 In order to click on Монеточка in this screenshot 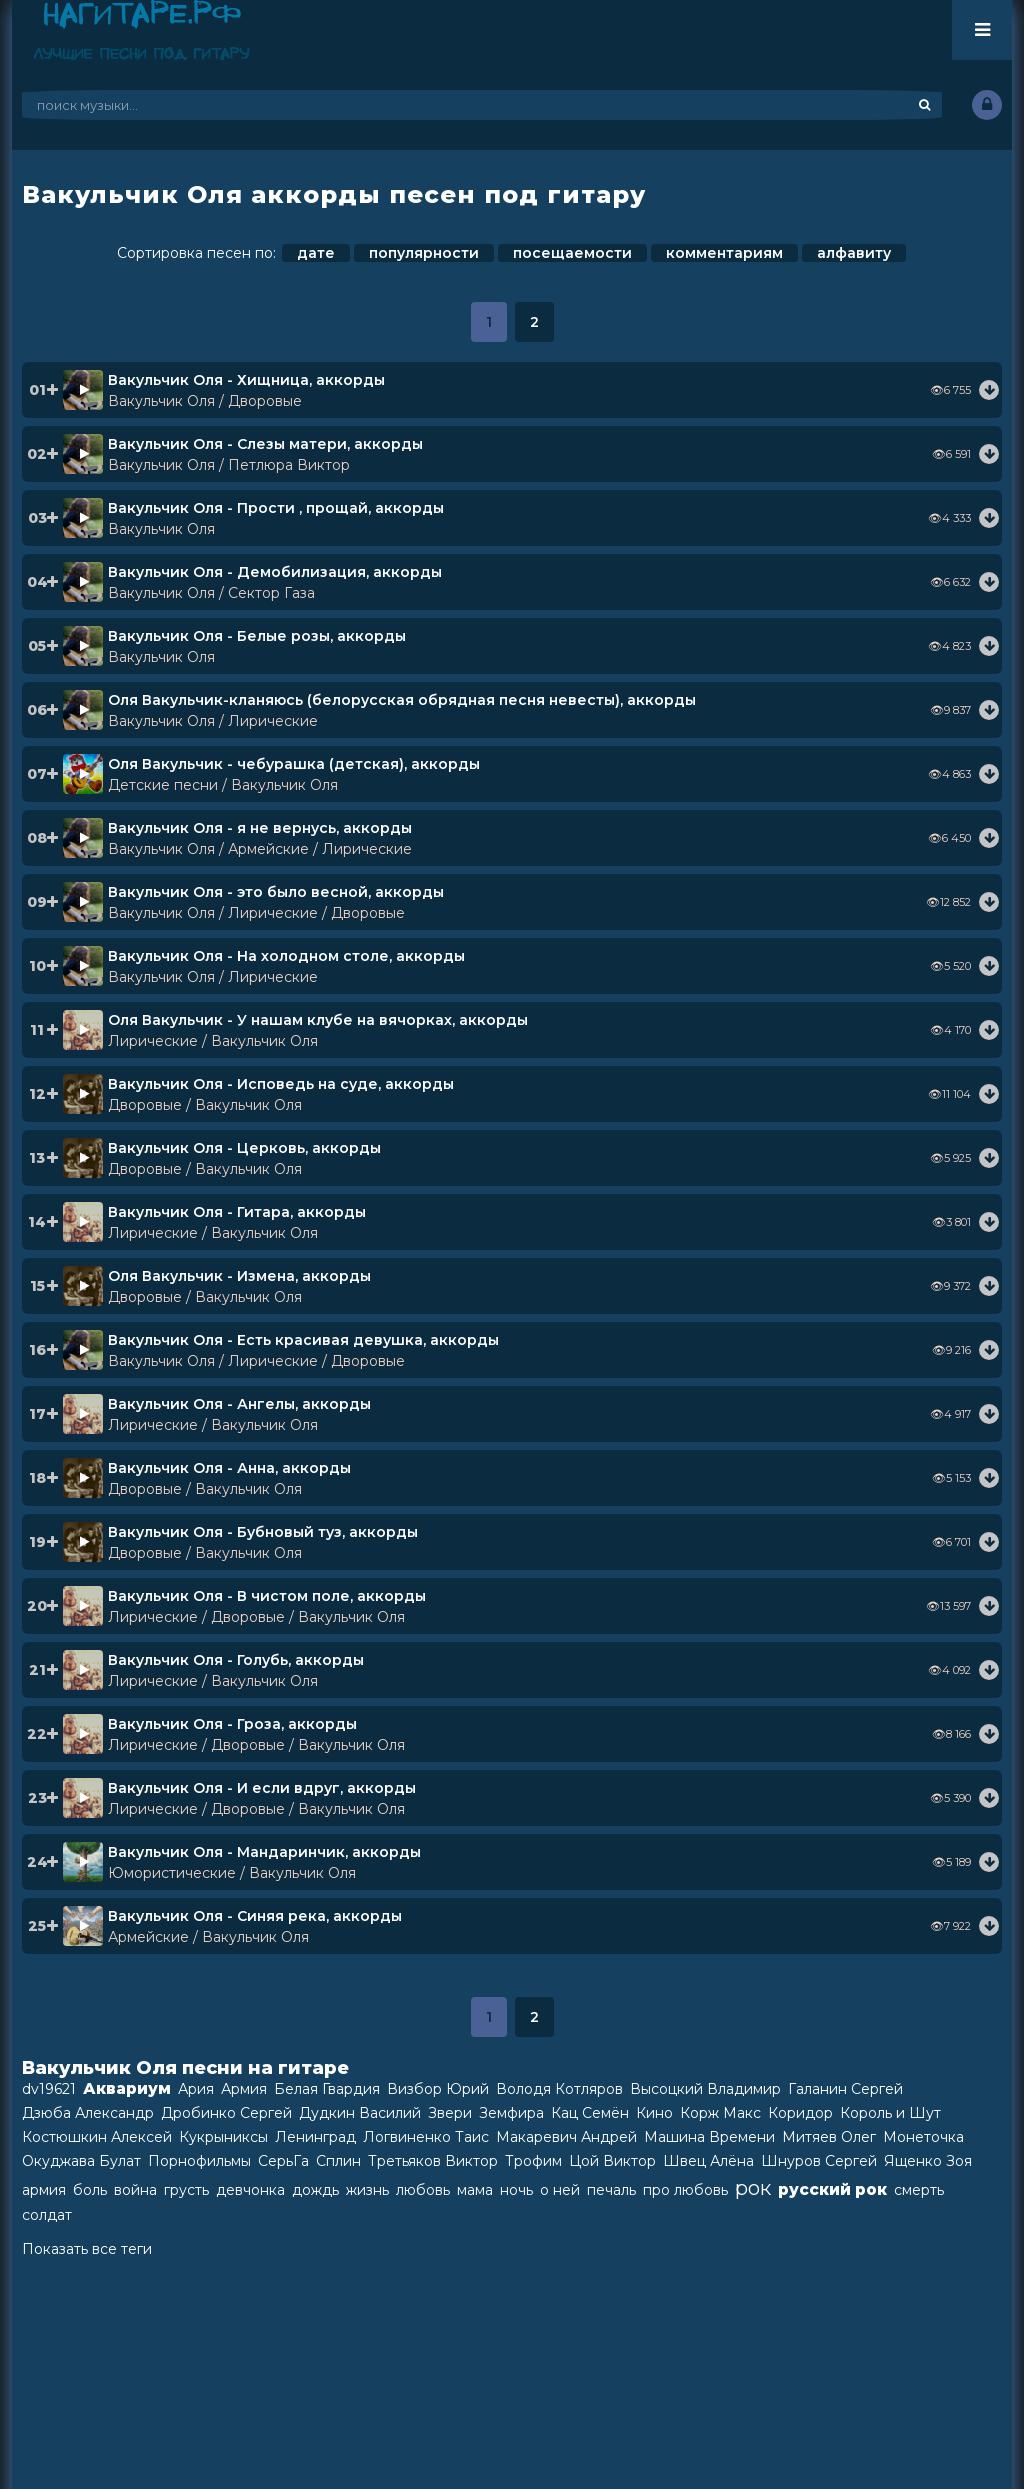, I will do `click(923, 2137)`.